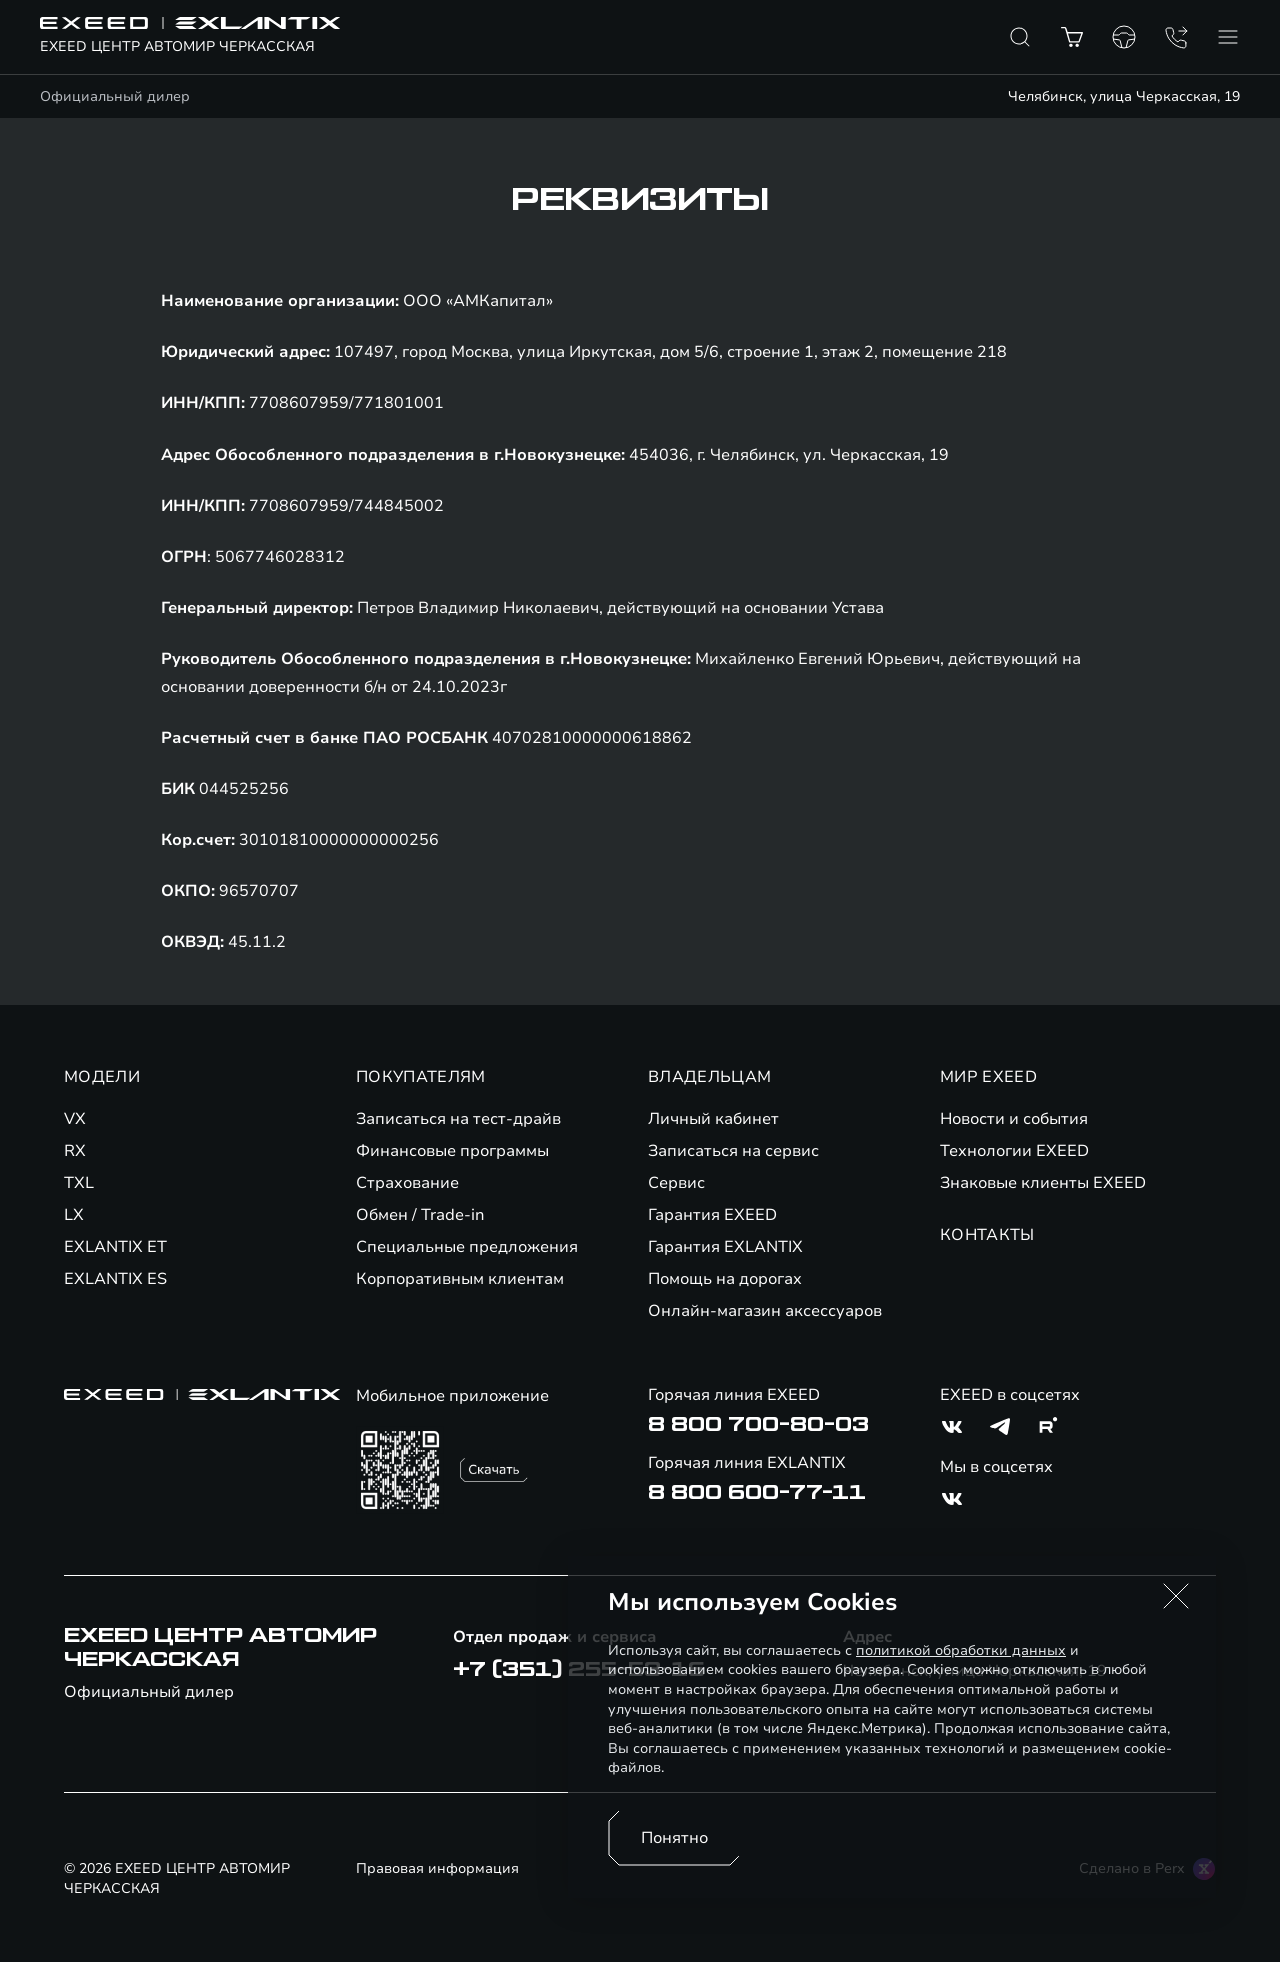 This screenshot has width=1280, height=1962. I want to click on RX, so click(75, 1151).